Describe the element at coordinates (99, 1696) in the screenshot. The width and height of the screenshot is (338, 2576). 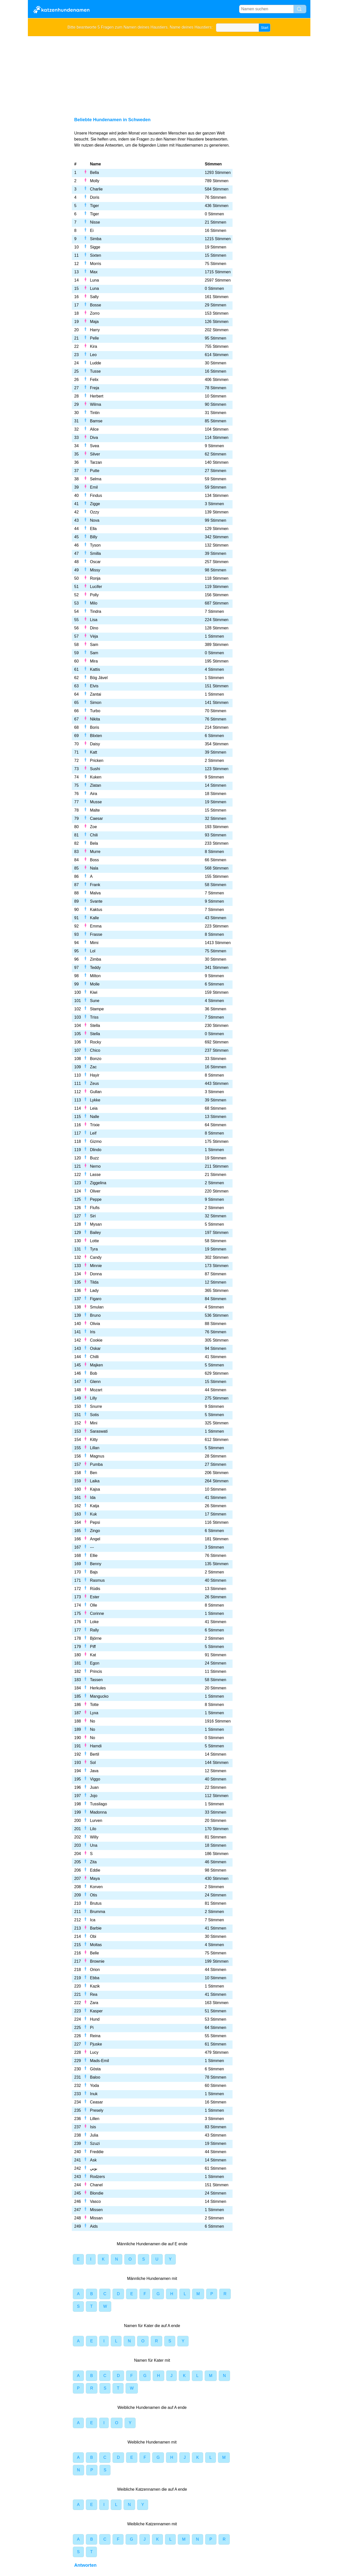
I see `Mangucko` at that location.